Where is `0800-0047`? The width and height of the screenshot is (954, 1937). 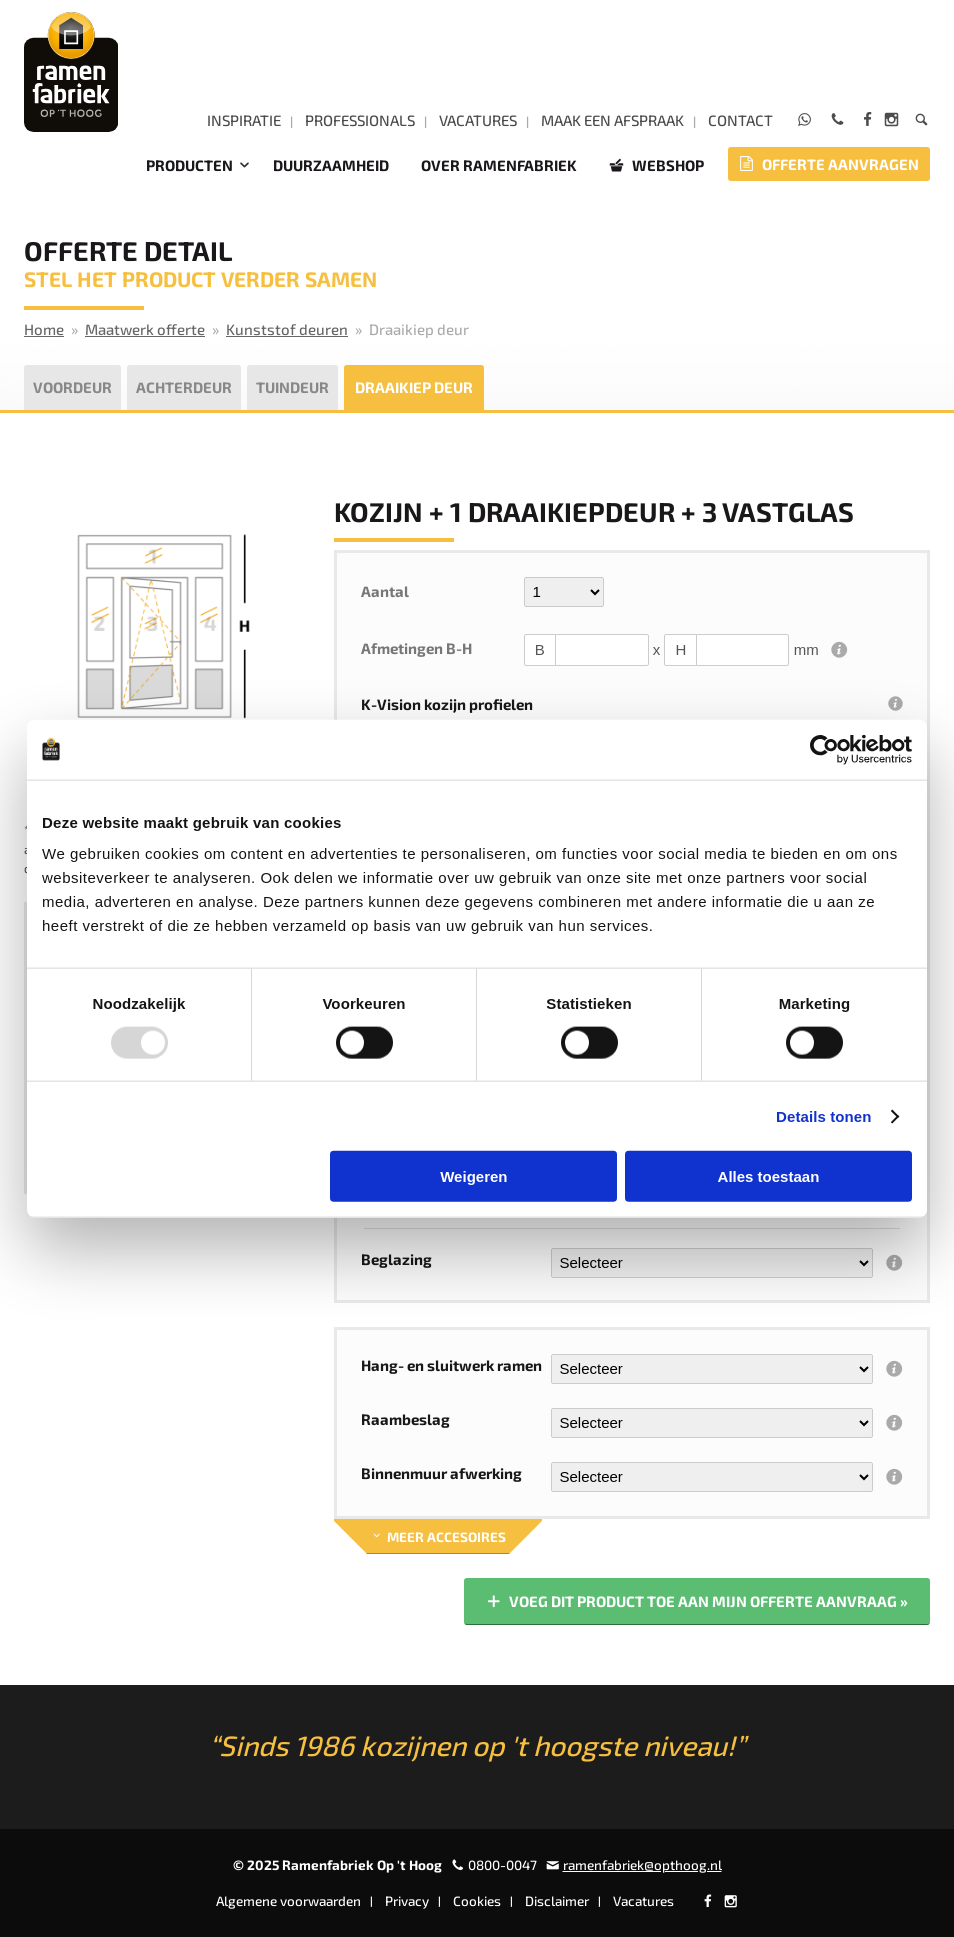 0800-0047 is located at coordinates (502, 1865).